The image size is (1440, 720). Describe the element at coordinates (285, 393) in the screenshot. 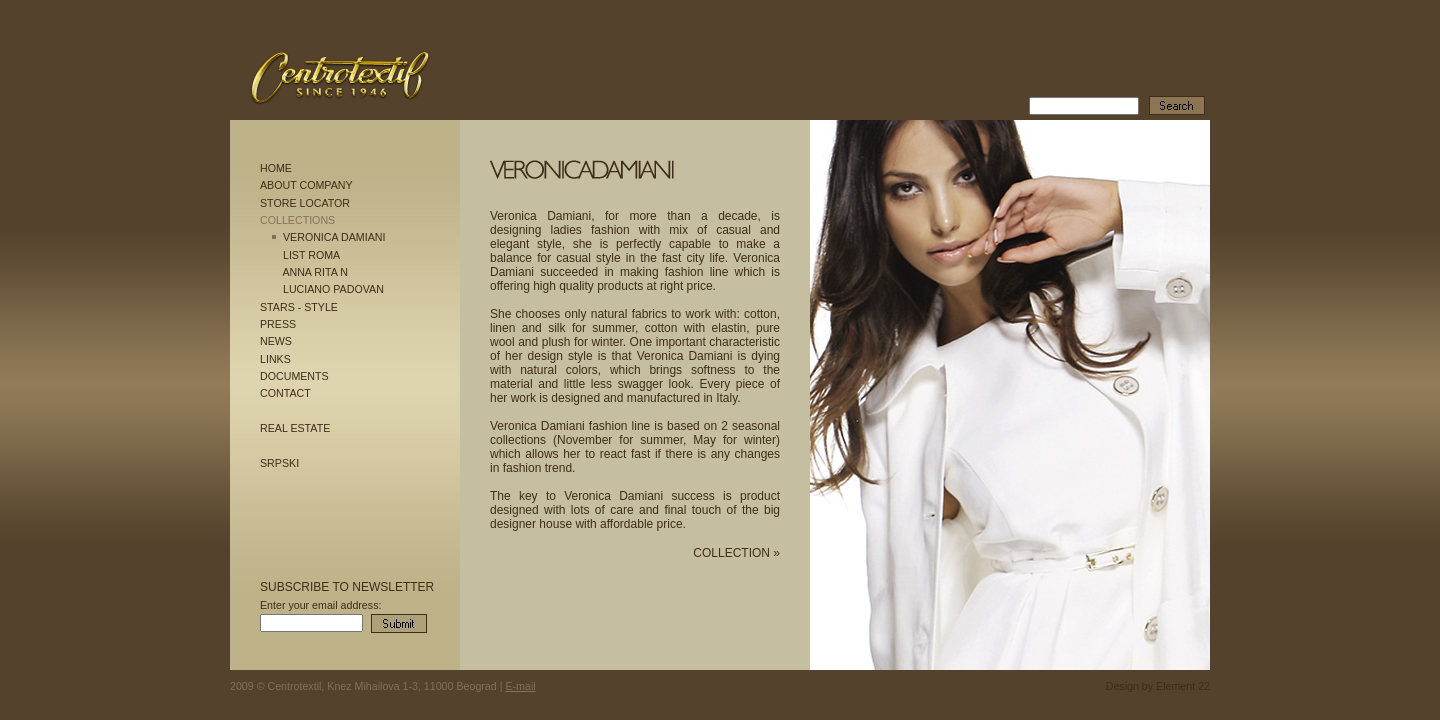

I see `CONTACT` at that location.